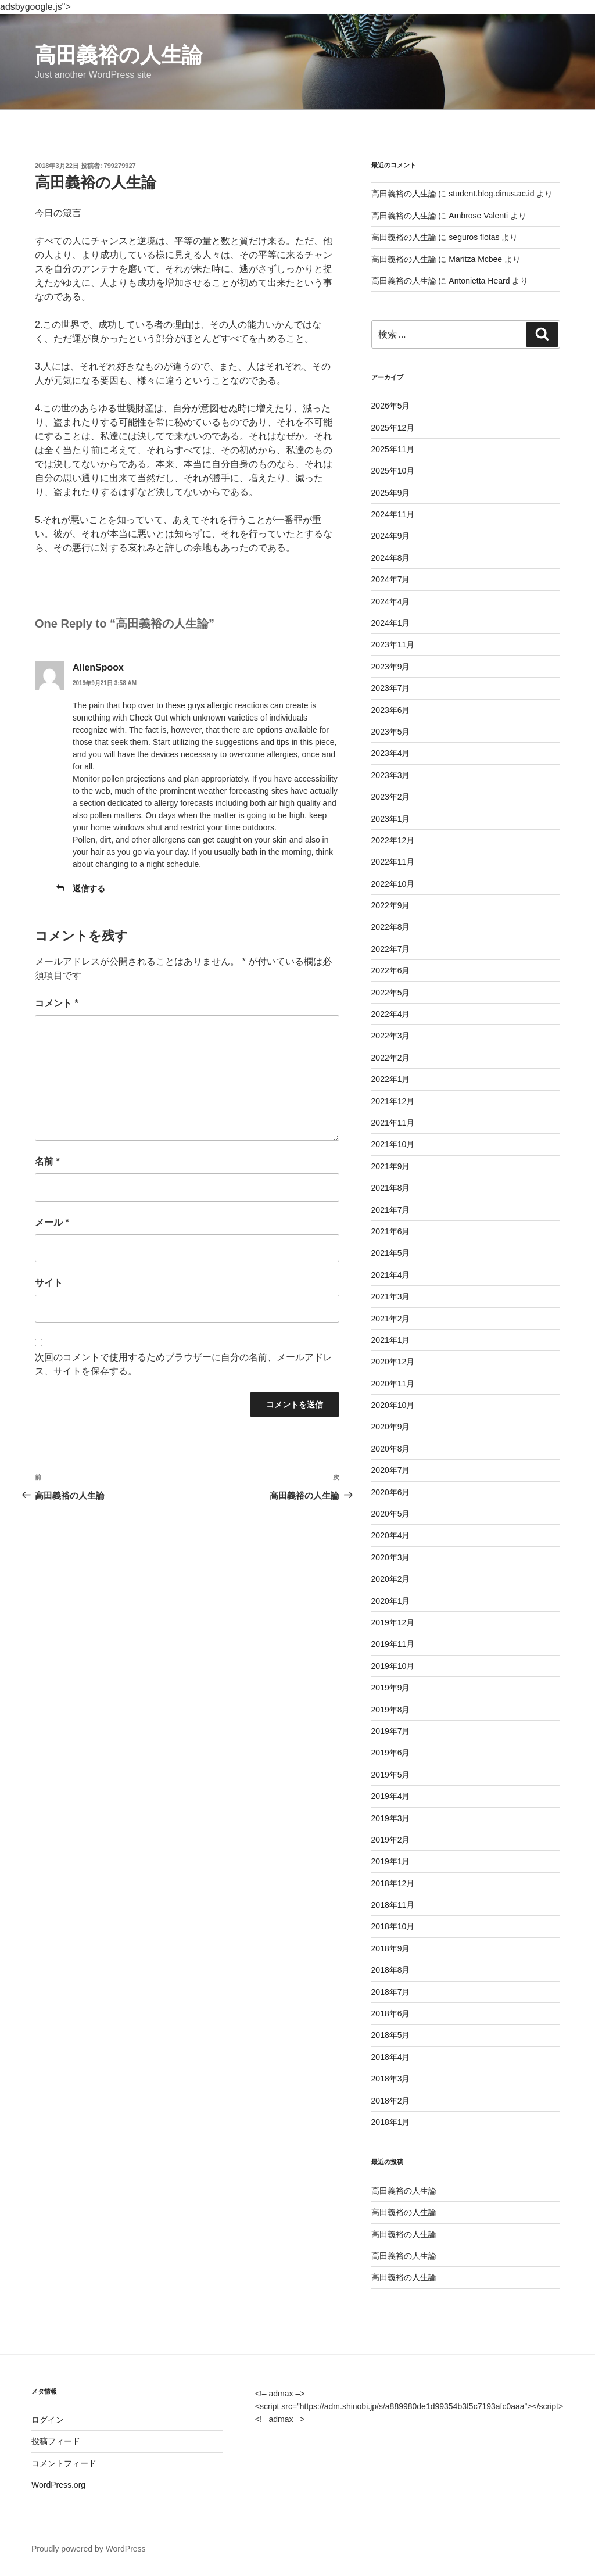  I want to click on 2023年3月, so click(390, 775).